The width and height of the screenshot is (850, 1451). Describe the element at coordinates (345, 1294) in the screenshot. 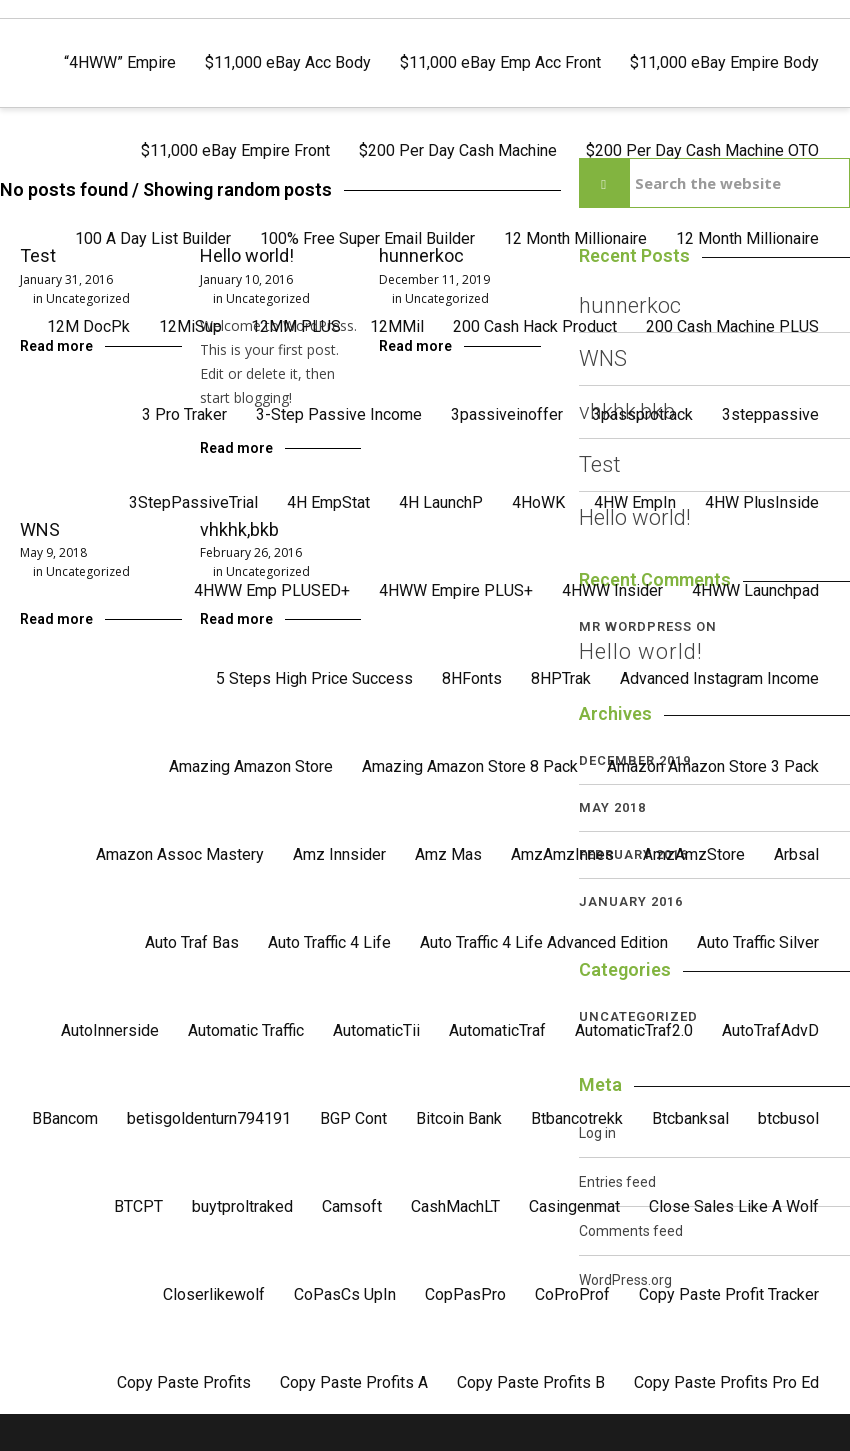

I see `CoPasCs UpIn` at that location.